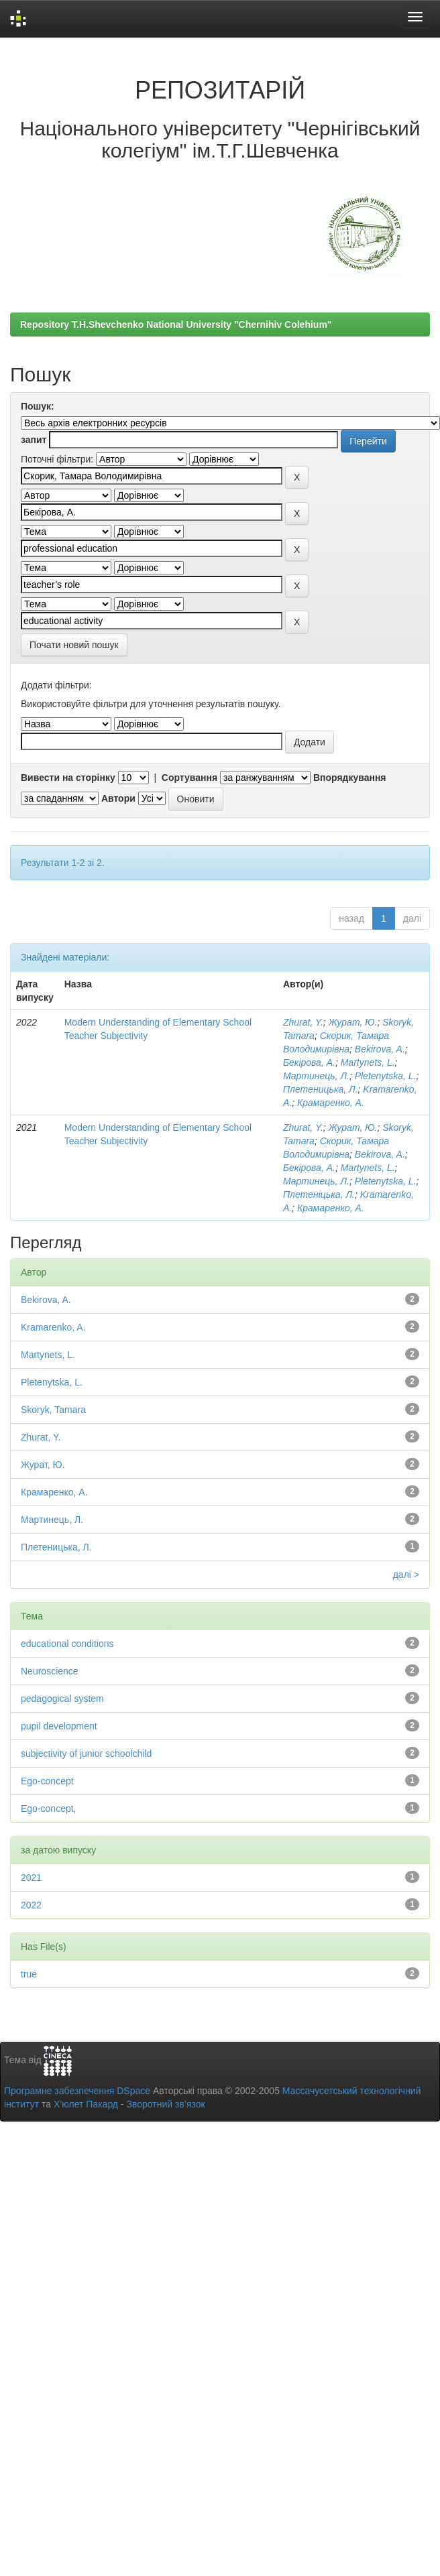  I want to click on Пошук:, so click(37, 406).